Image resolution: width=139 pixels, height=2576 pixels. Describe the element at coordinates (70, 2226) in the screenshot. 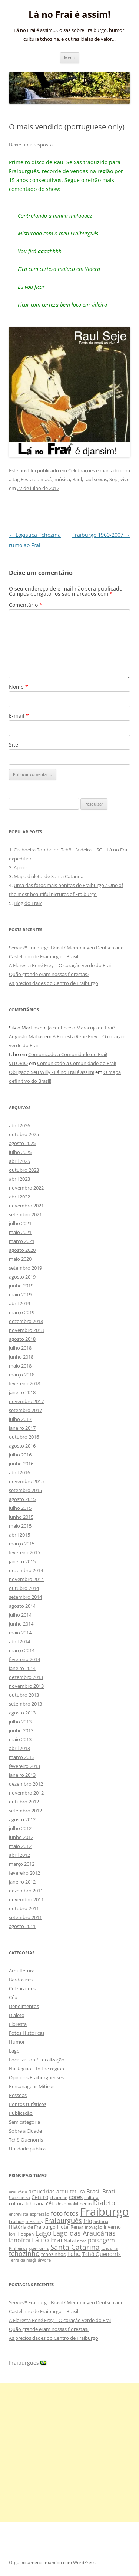

I see `Hotel Renar [Hotel Renar (11 itens)]` at that location.